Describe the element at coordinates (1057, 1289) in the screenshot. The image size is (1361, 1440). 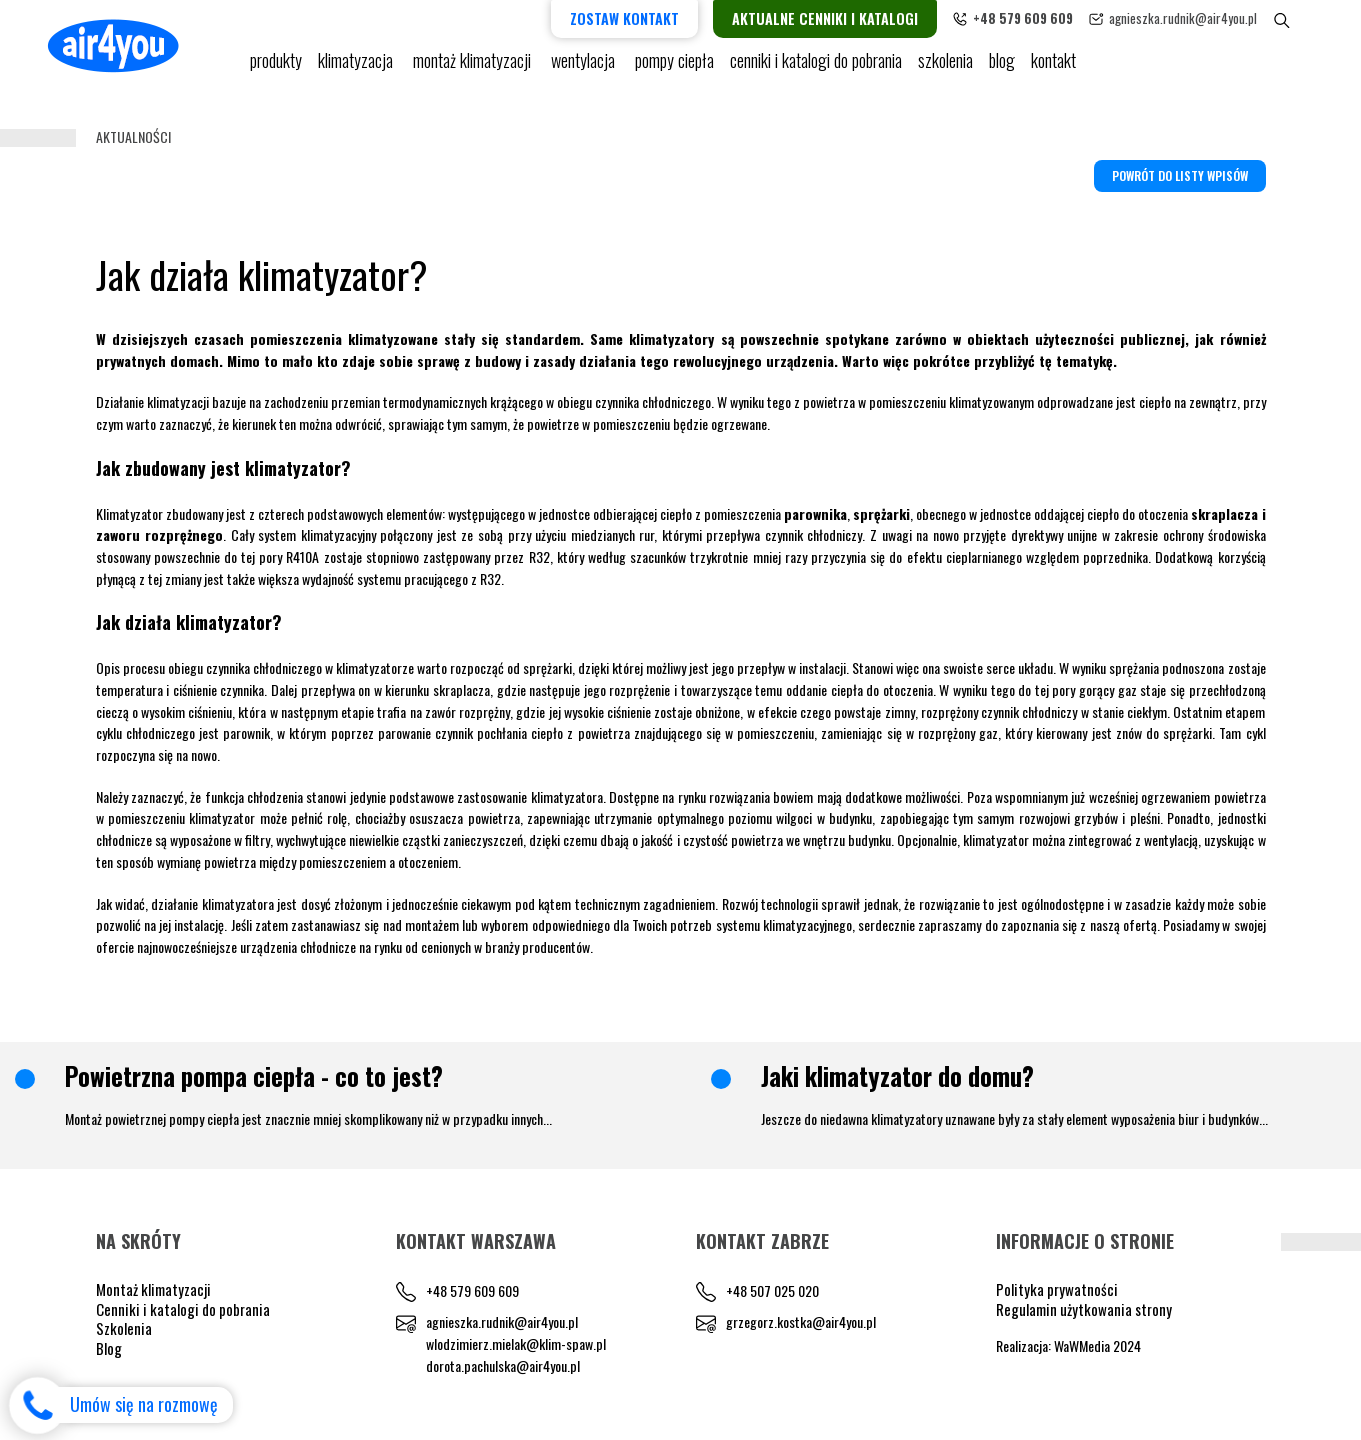
I see `Polityka prywatności` at that location.